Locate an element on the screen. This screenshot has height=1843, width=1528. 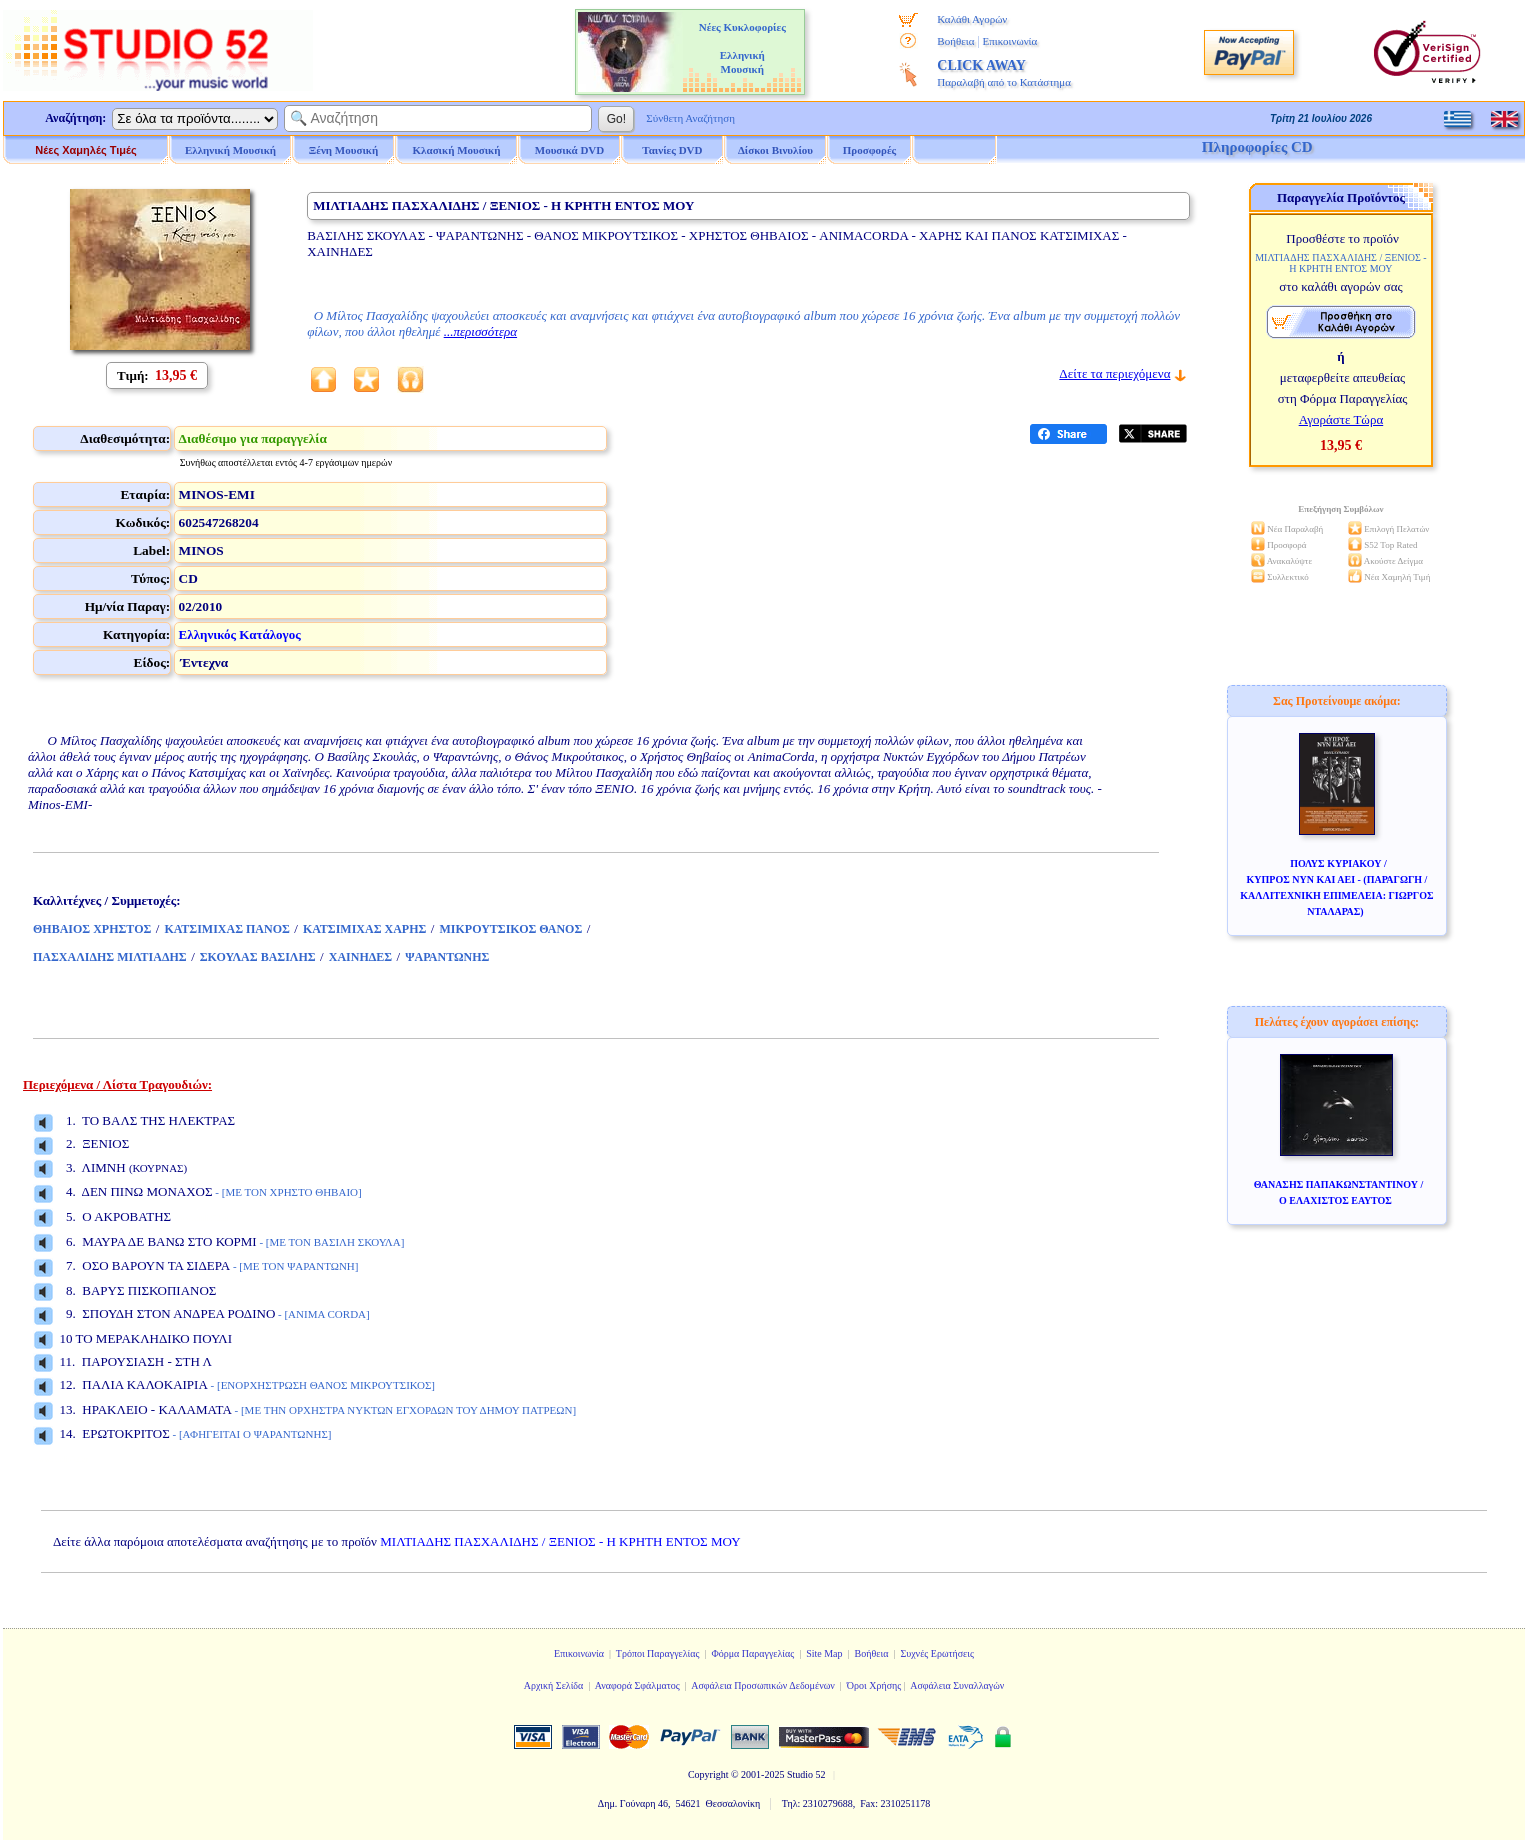
Αναφορά Σφάλματος is located at coordinates (637, 1685).